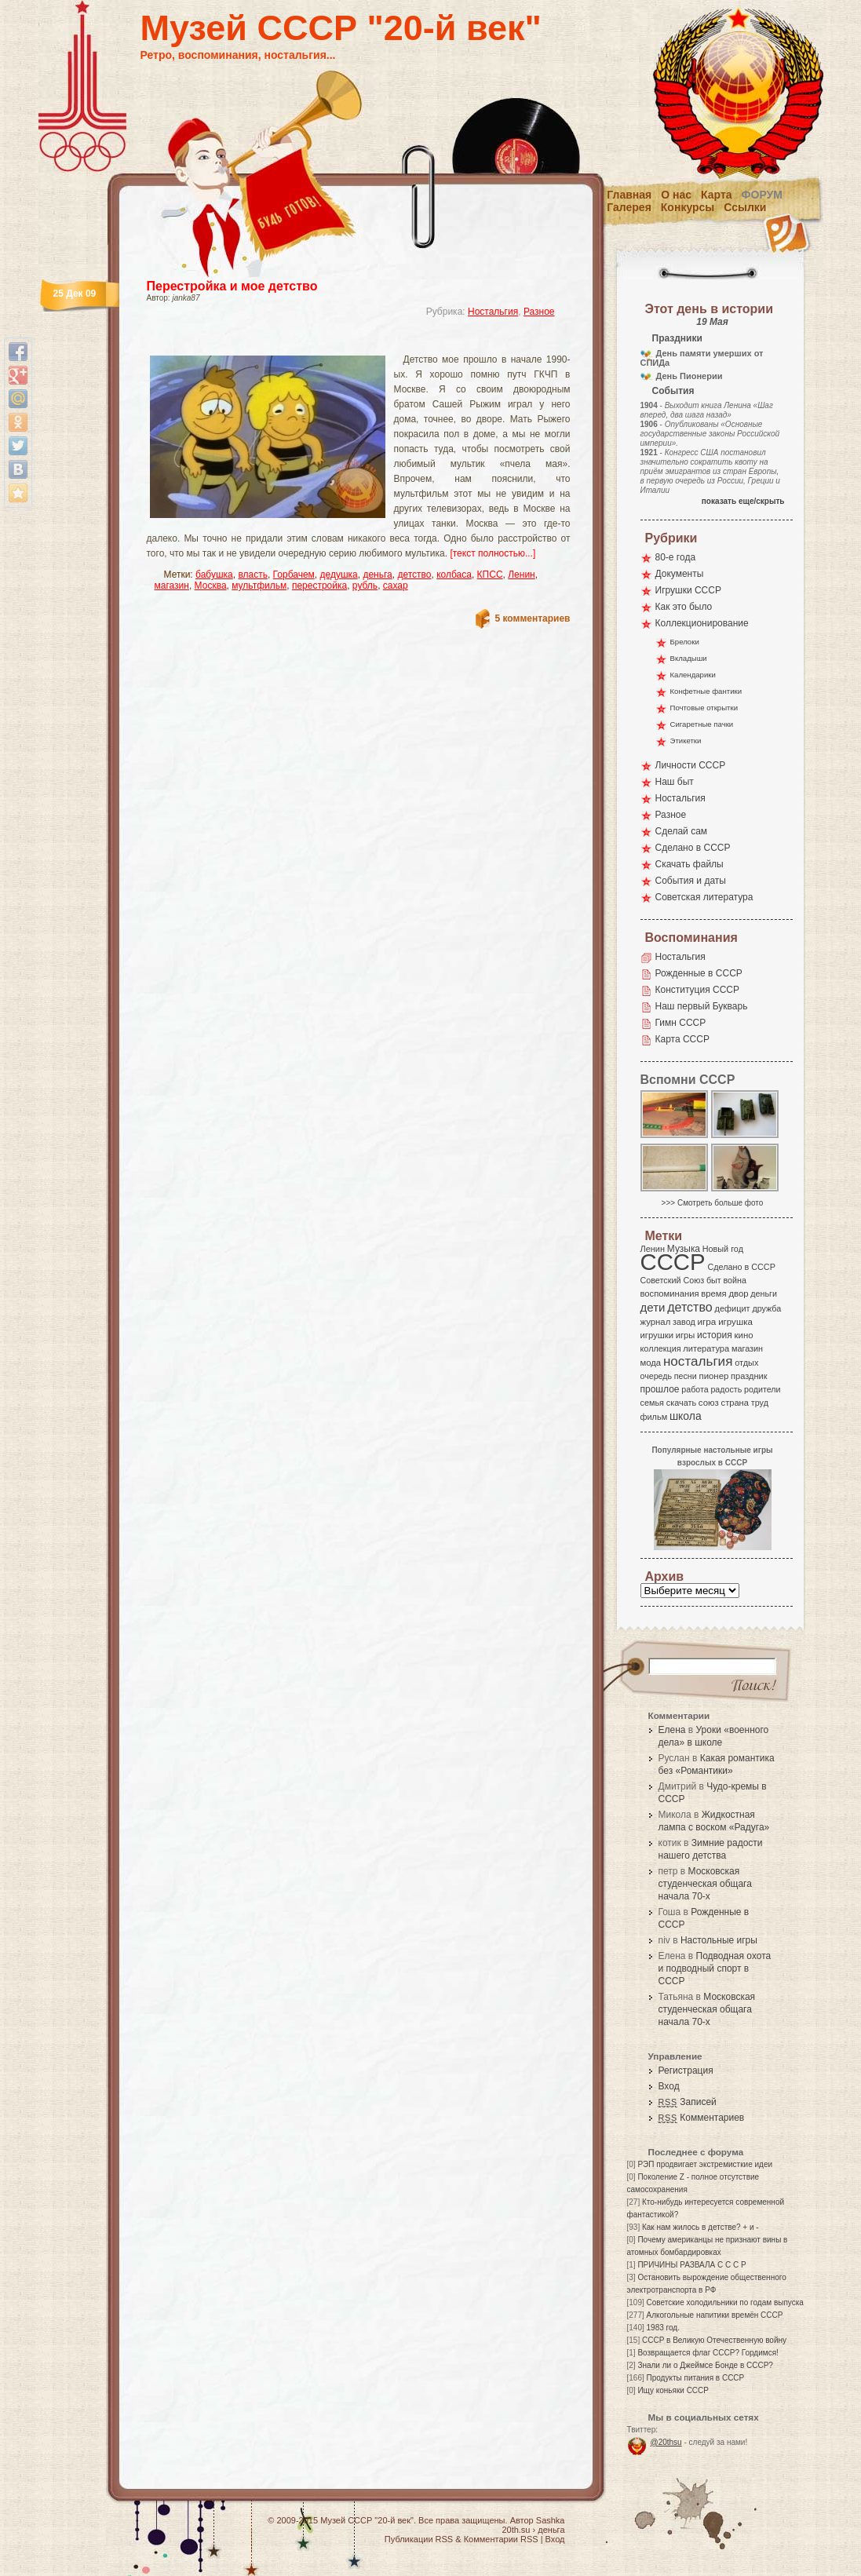  I want to click on Перестройка и мое детство, so click(232, 286).